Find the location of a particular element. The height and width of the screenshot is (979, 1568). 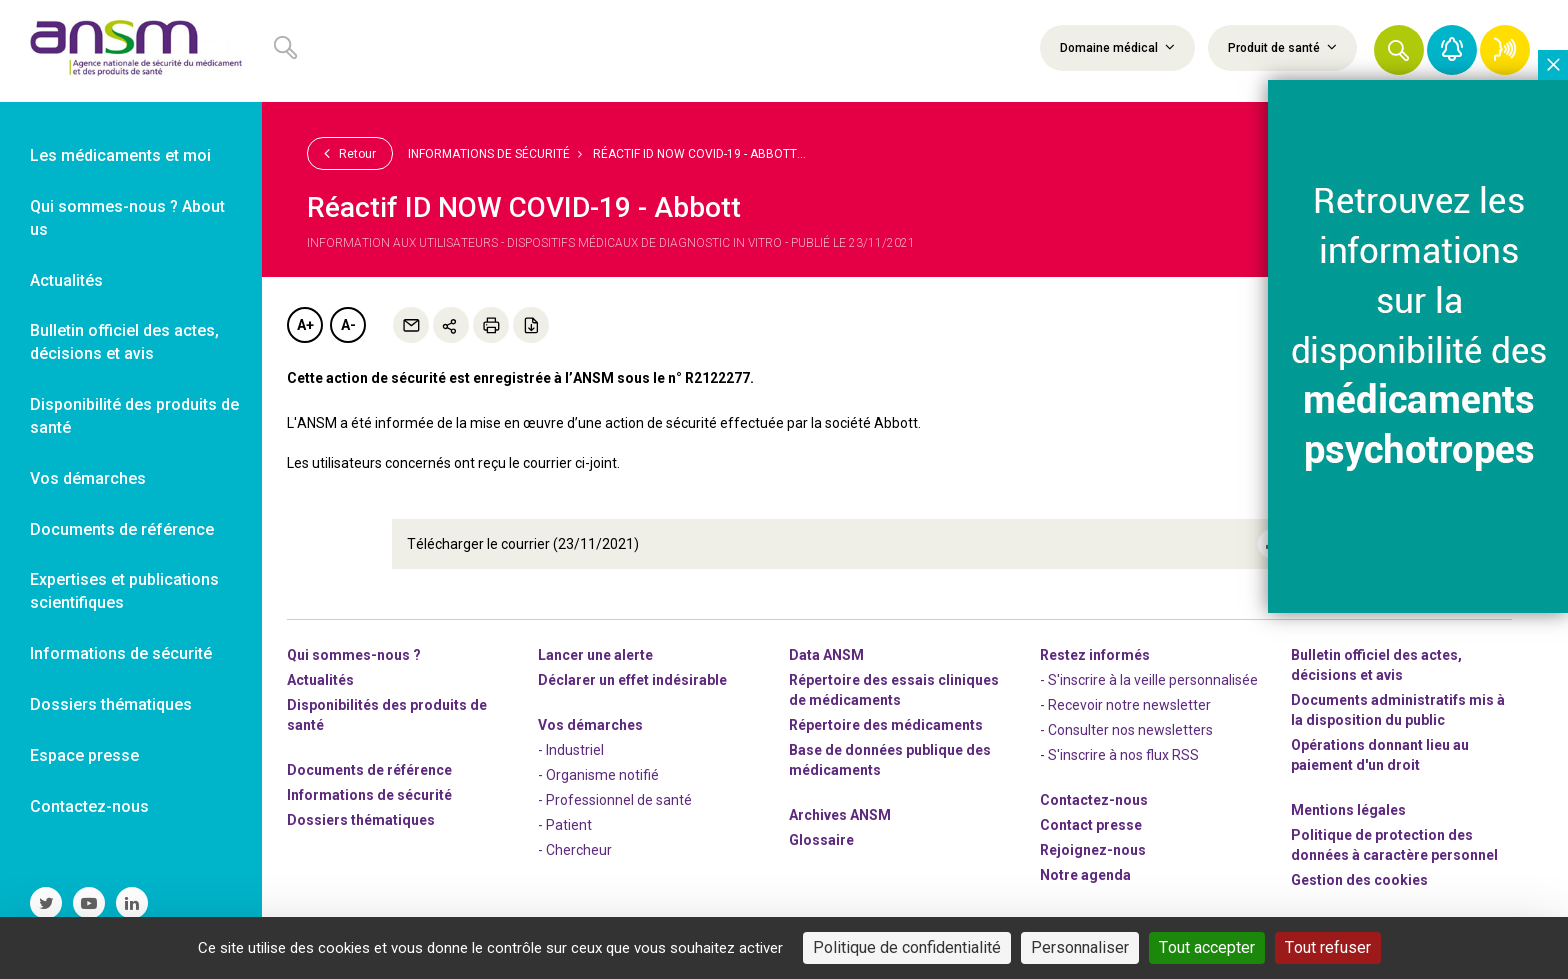

A- is located at coordinates (348, 325).